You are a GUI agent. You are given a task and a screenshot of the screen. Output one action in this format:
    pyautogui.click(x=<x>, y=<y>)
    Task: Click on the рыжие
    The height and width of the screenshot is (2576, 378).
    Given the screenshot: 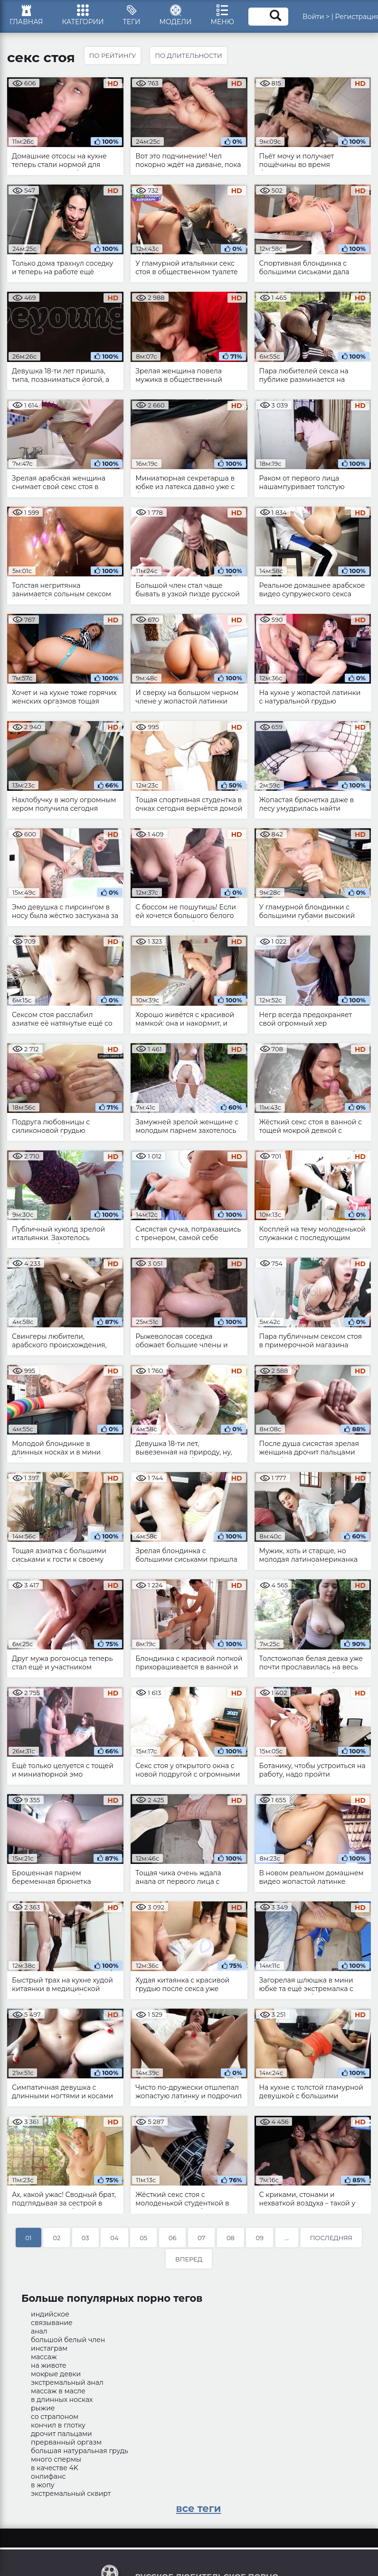 What is the action you would take?
    pyautogui.click(x=43, y=2408)
    